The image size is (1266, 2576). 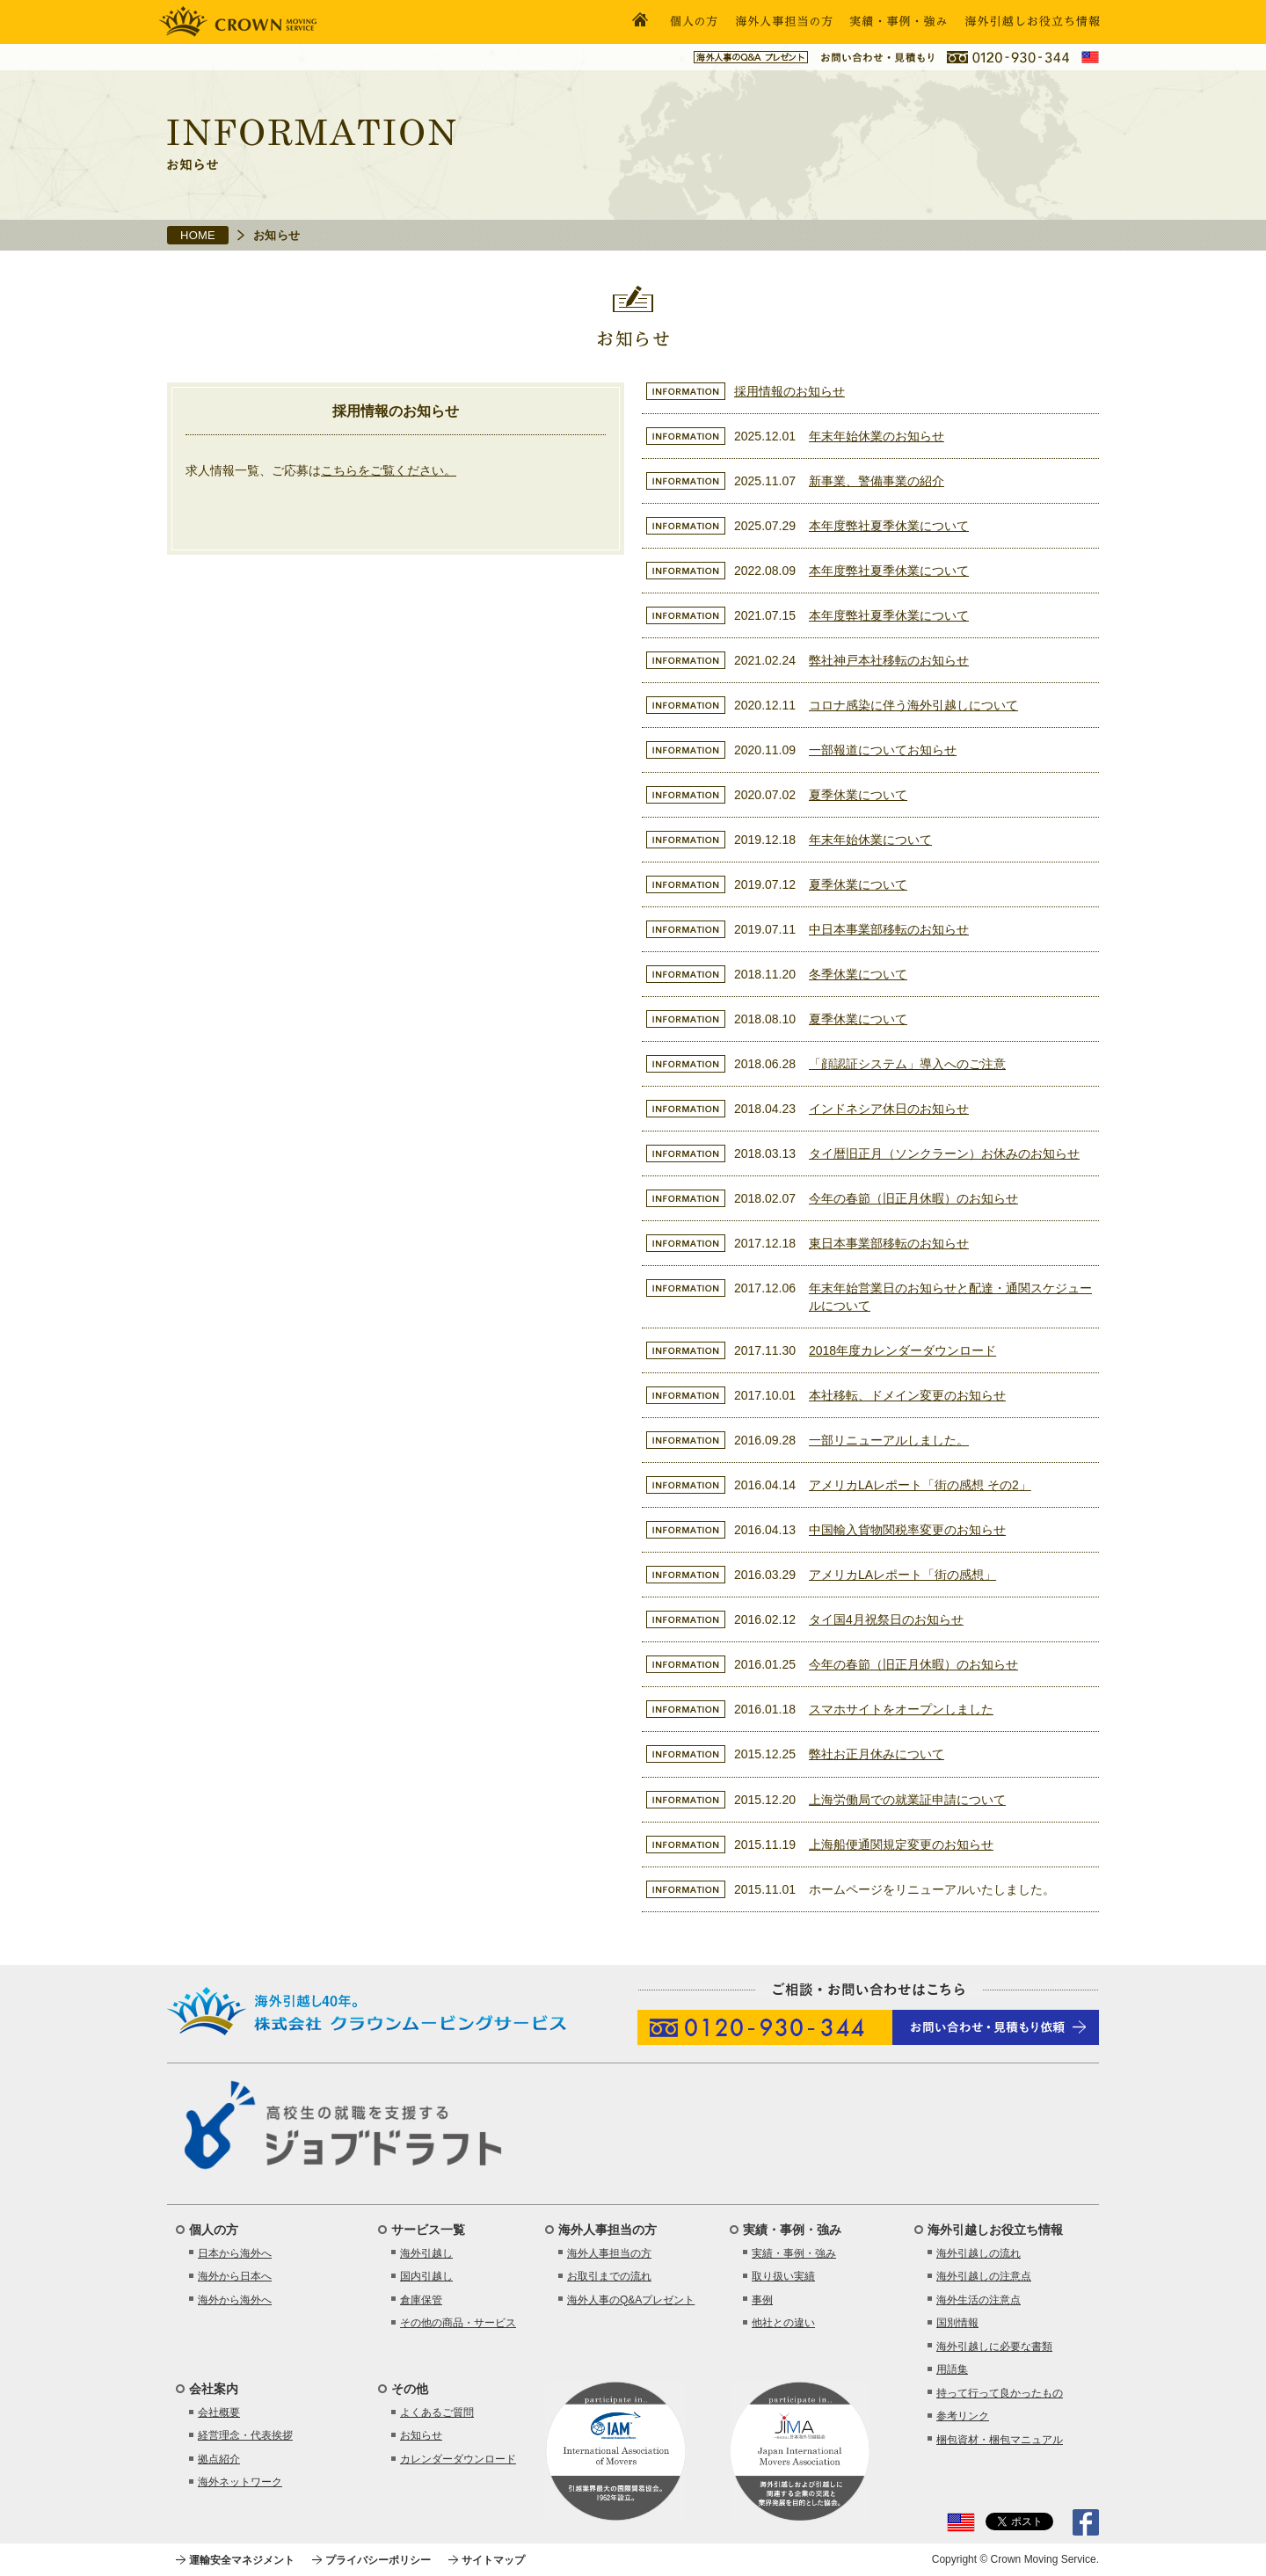 What do you see at coordinates (889, 526) in the screenshot?
I see `本年度弊社夏季休業について` at bounding box center [889, 526].